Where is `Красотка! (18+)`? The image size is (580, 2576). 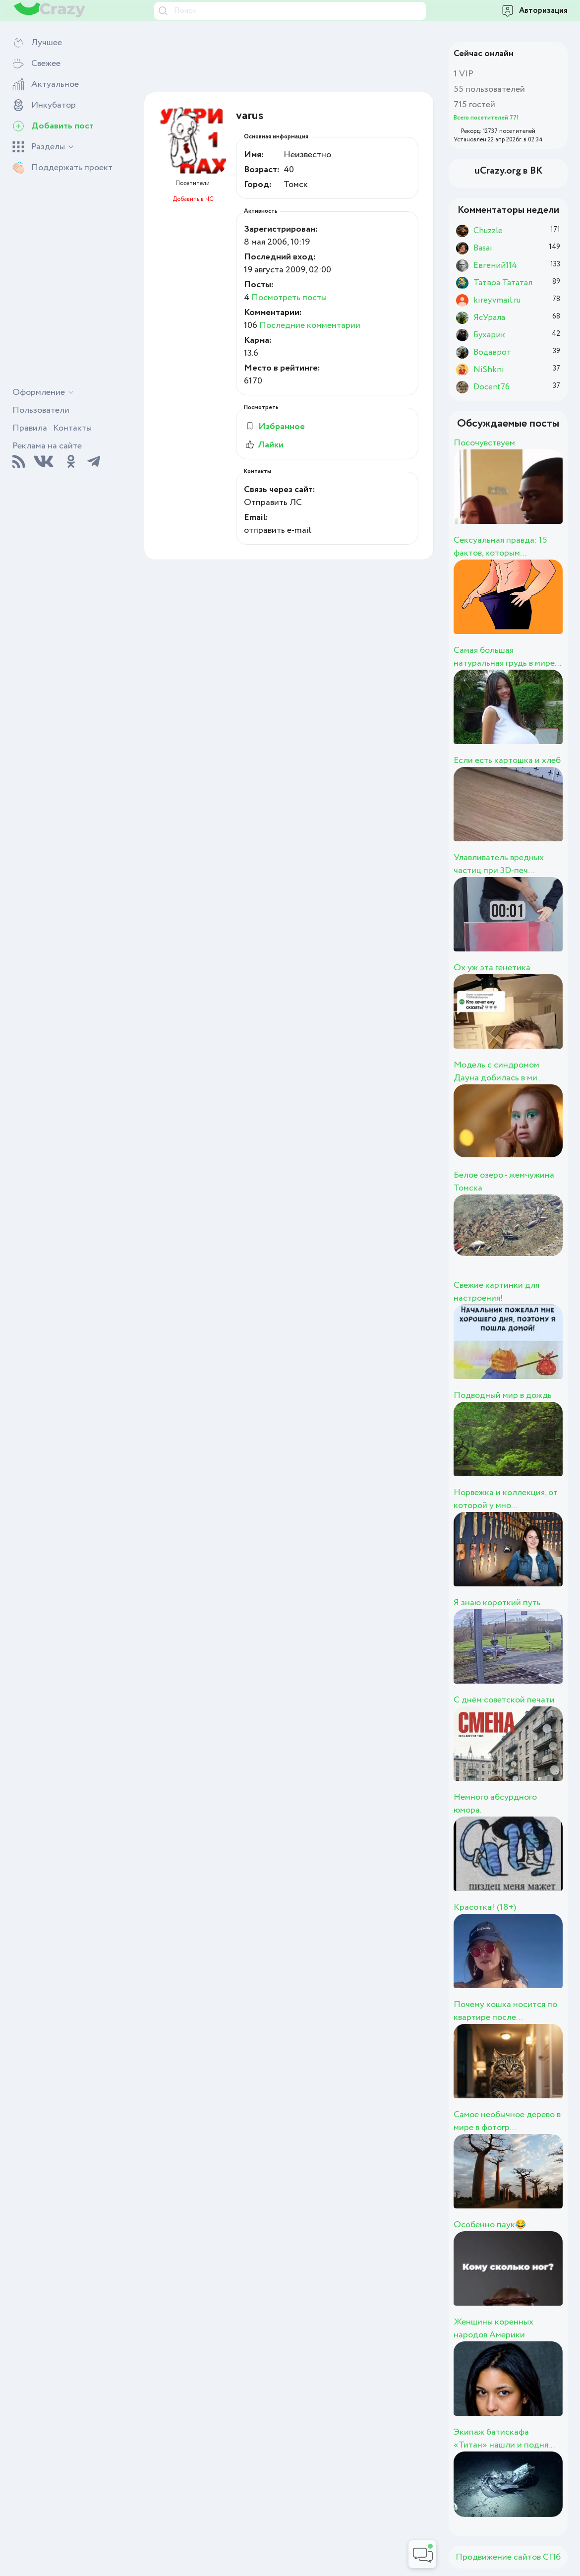 Красотка! (18+) is located at coordinates (485, 1907).